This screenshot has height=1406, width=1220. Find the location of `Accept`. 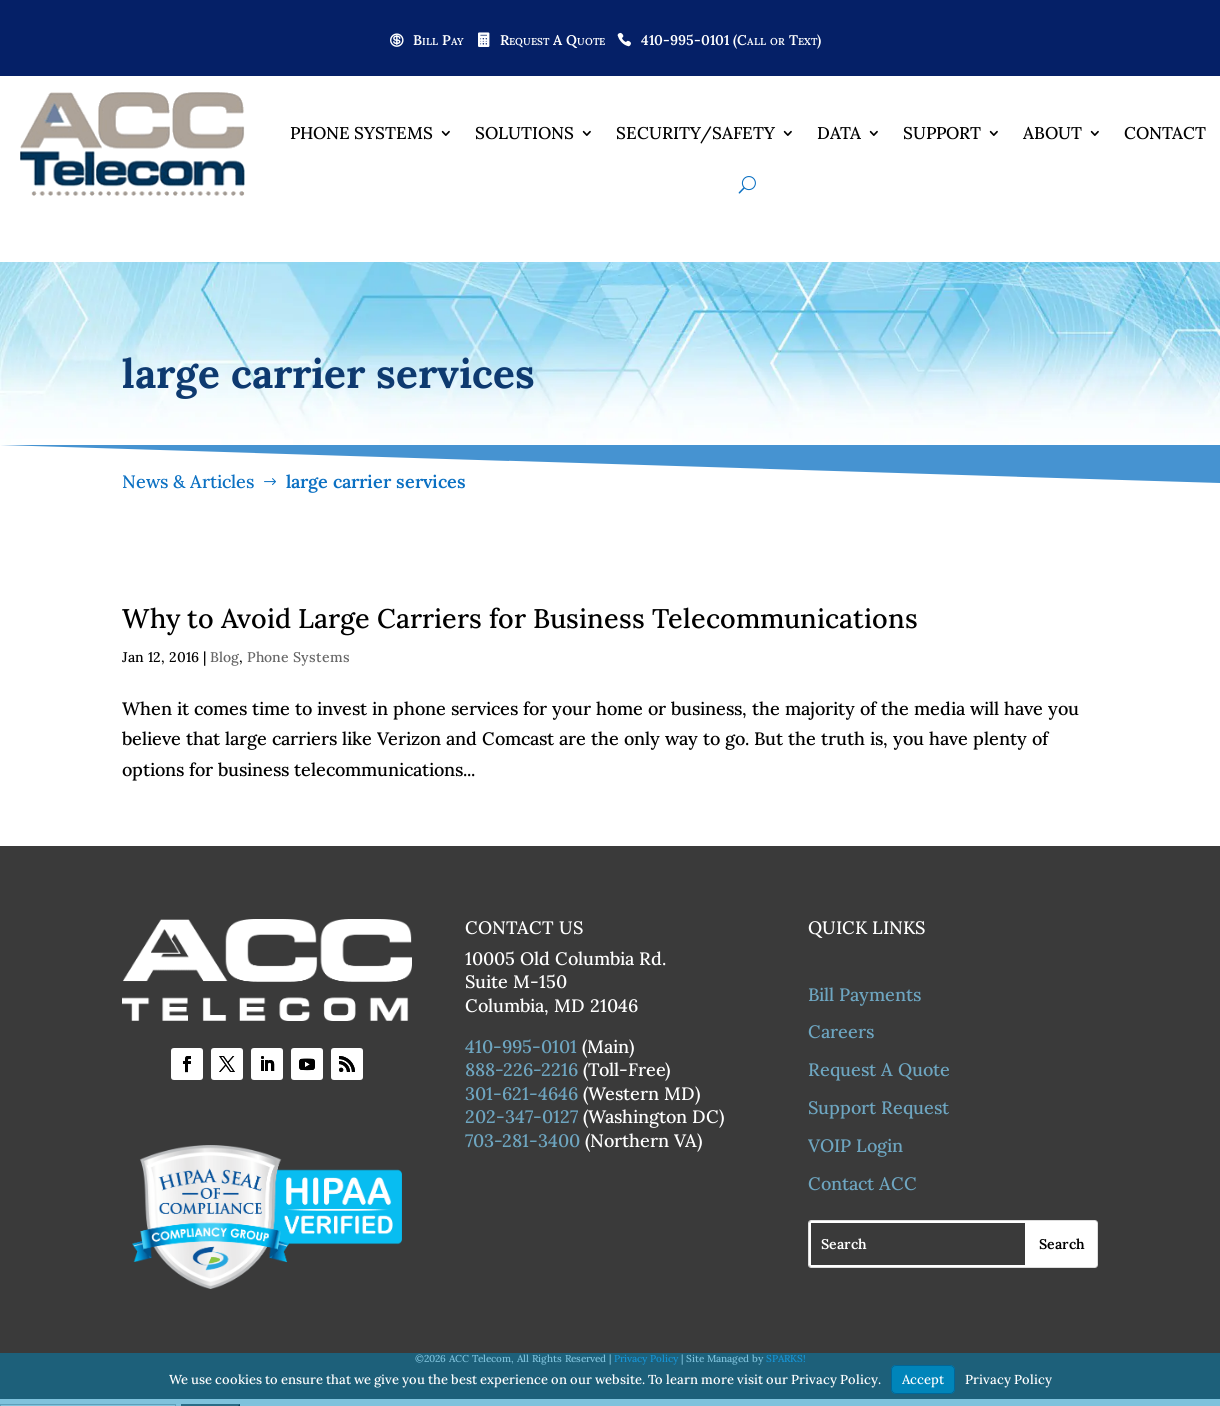

Accept is located at coordinates (923, 1379).